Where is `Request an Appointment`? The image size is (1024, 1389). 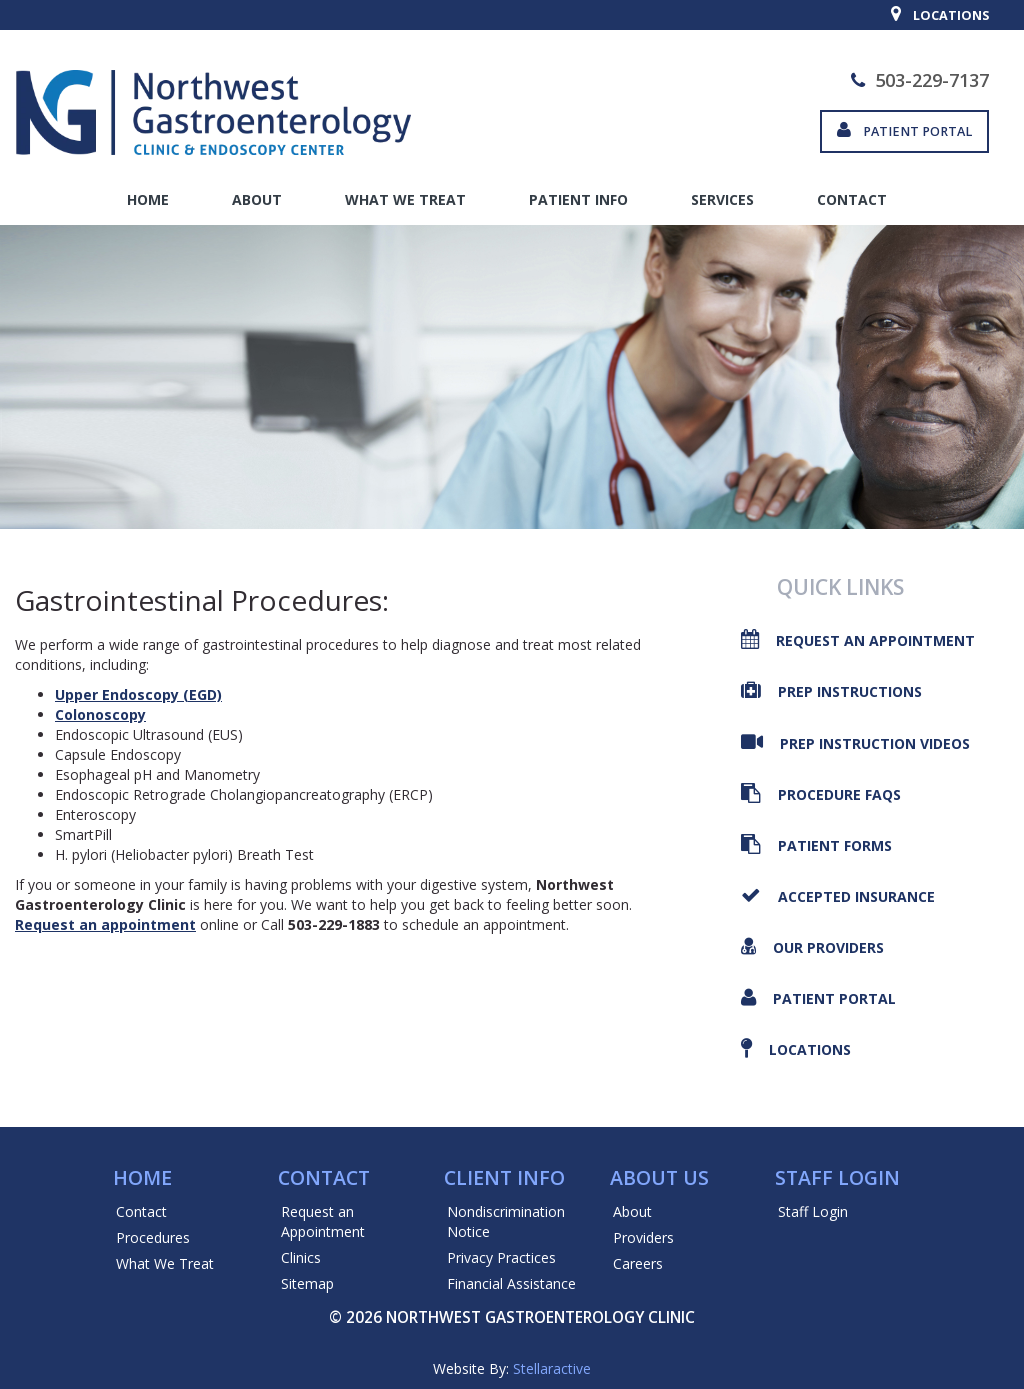 Request an Appointment is located at coordinates (323, 1221).